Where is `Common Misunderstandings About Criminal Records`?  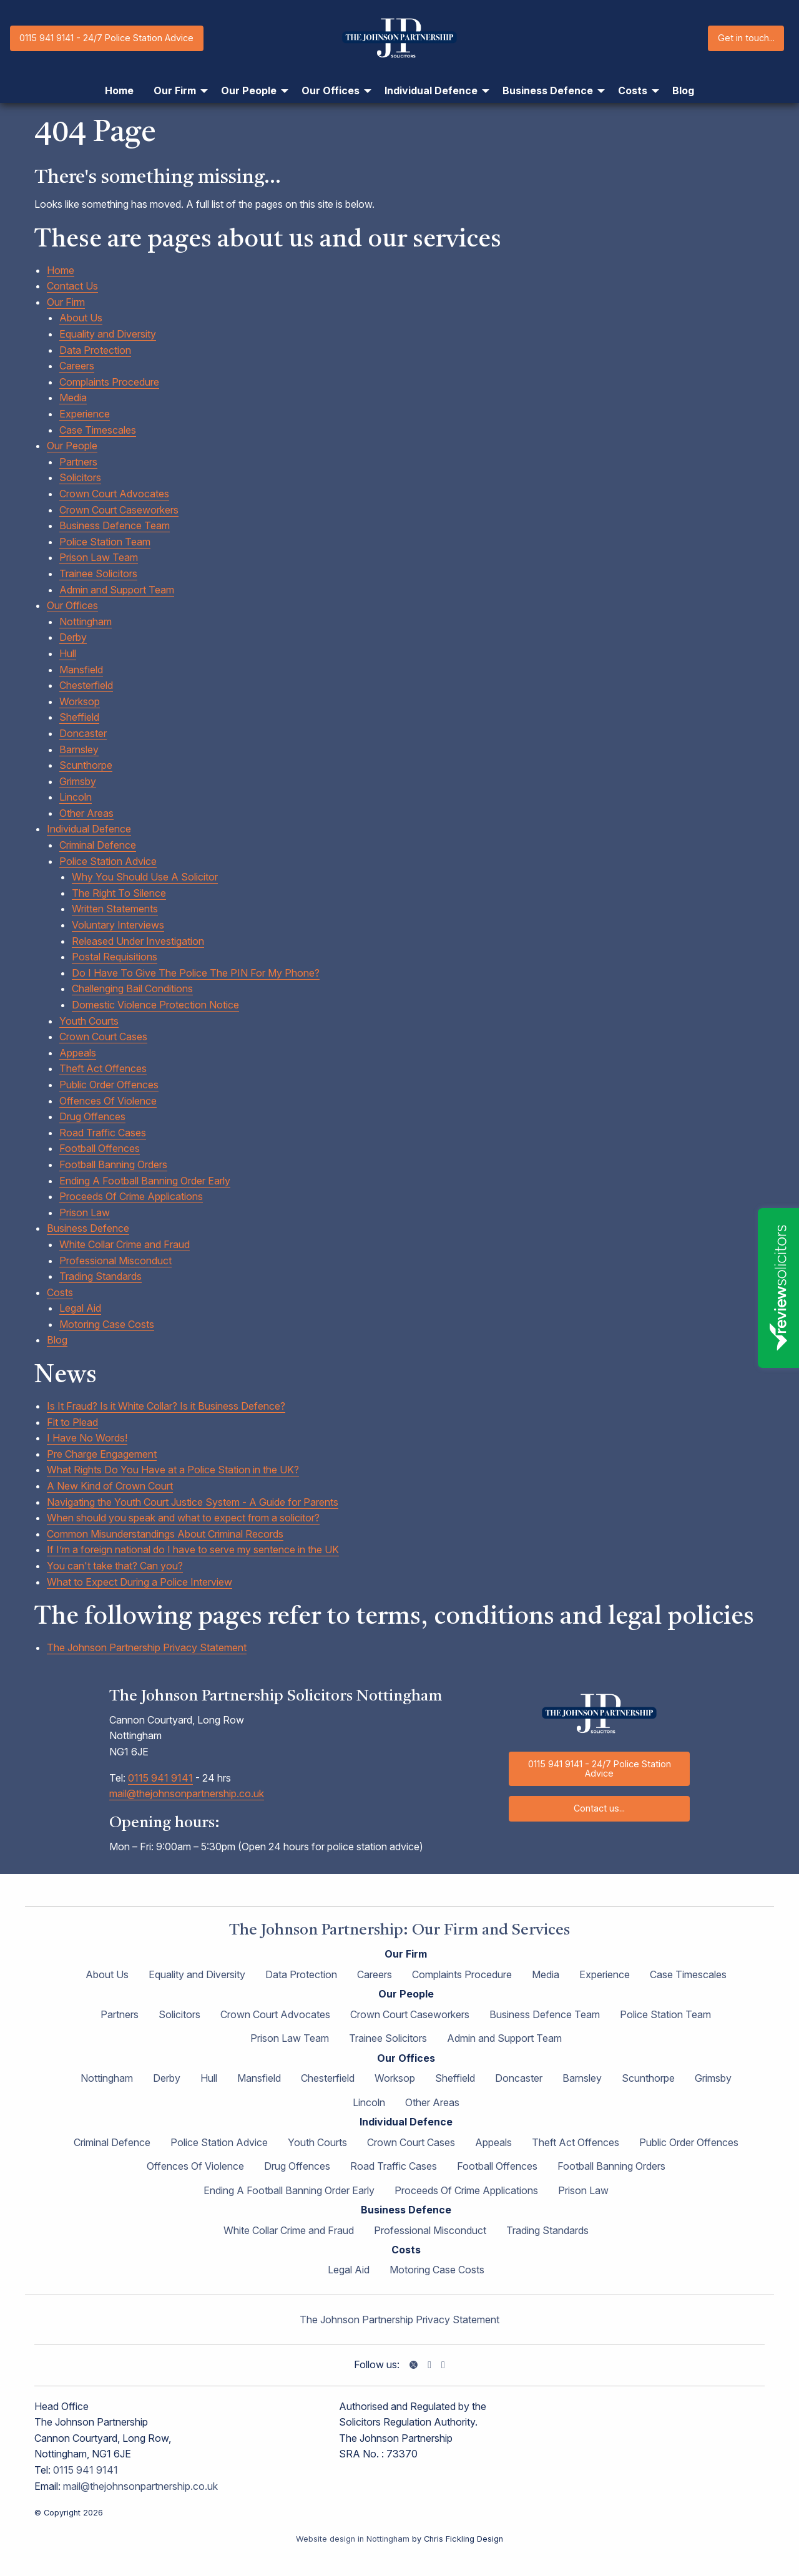 Common Misunderstandings About Criminal Records is located at coordinates (165, 1534).